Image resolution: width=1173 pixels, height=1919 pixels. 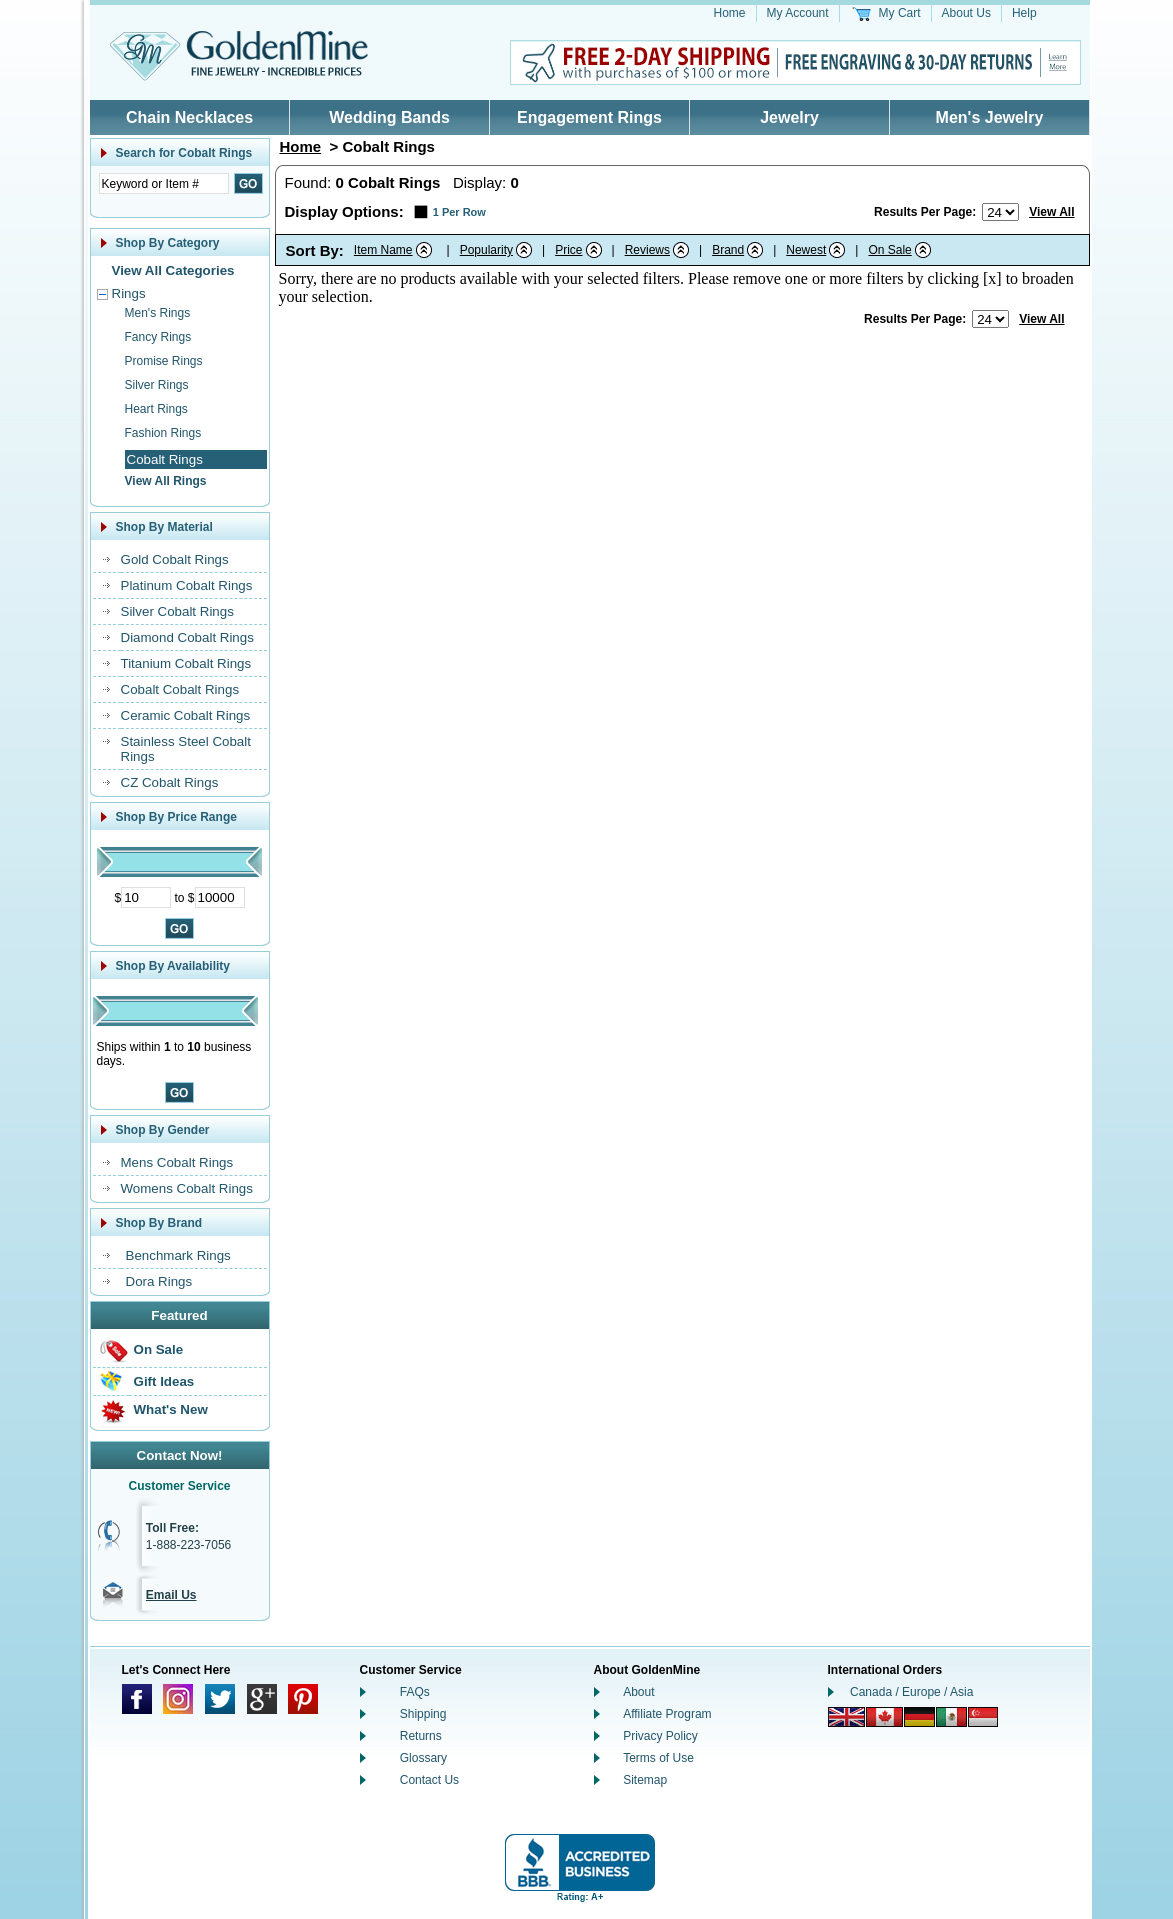 I want to click on Platinum Cobalt Rings, so click(x=187, y=585).